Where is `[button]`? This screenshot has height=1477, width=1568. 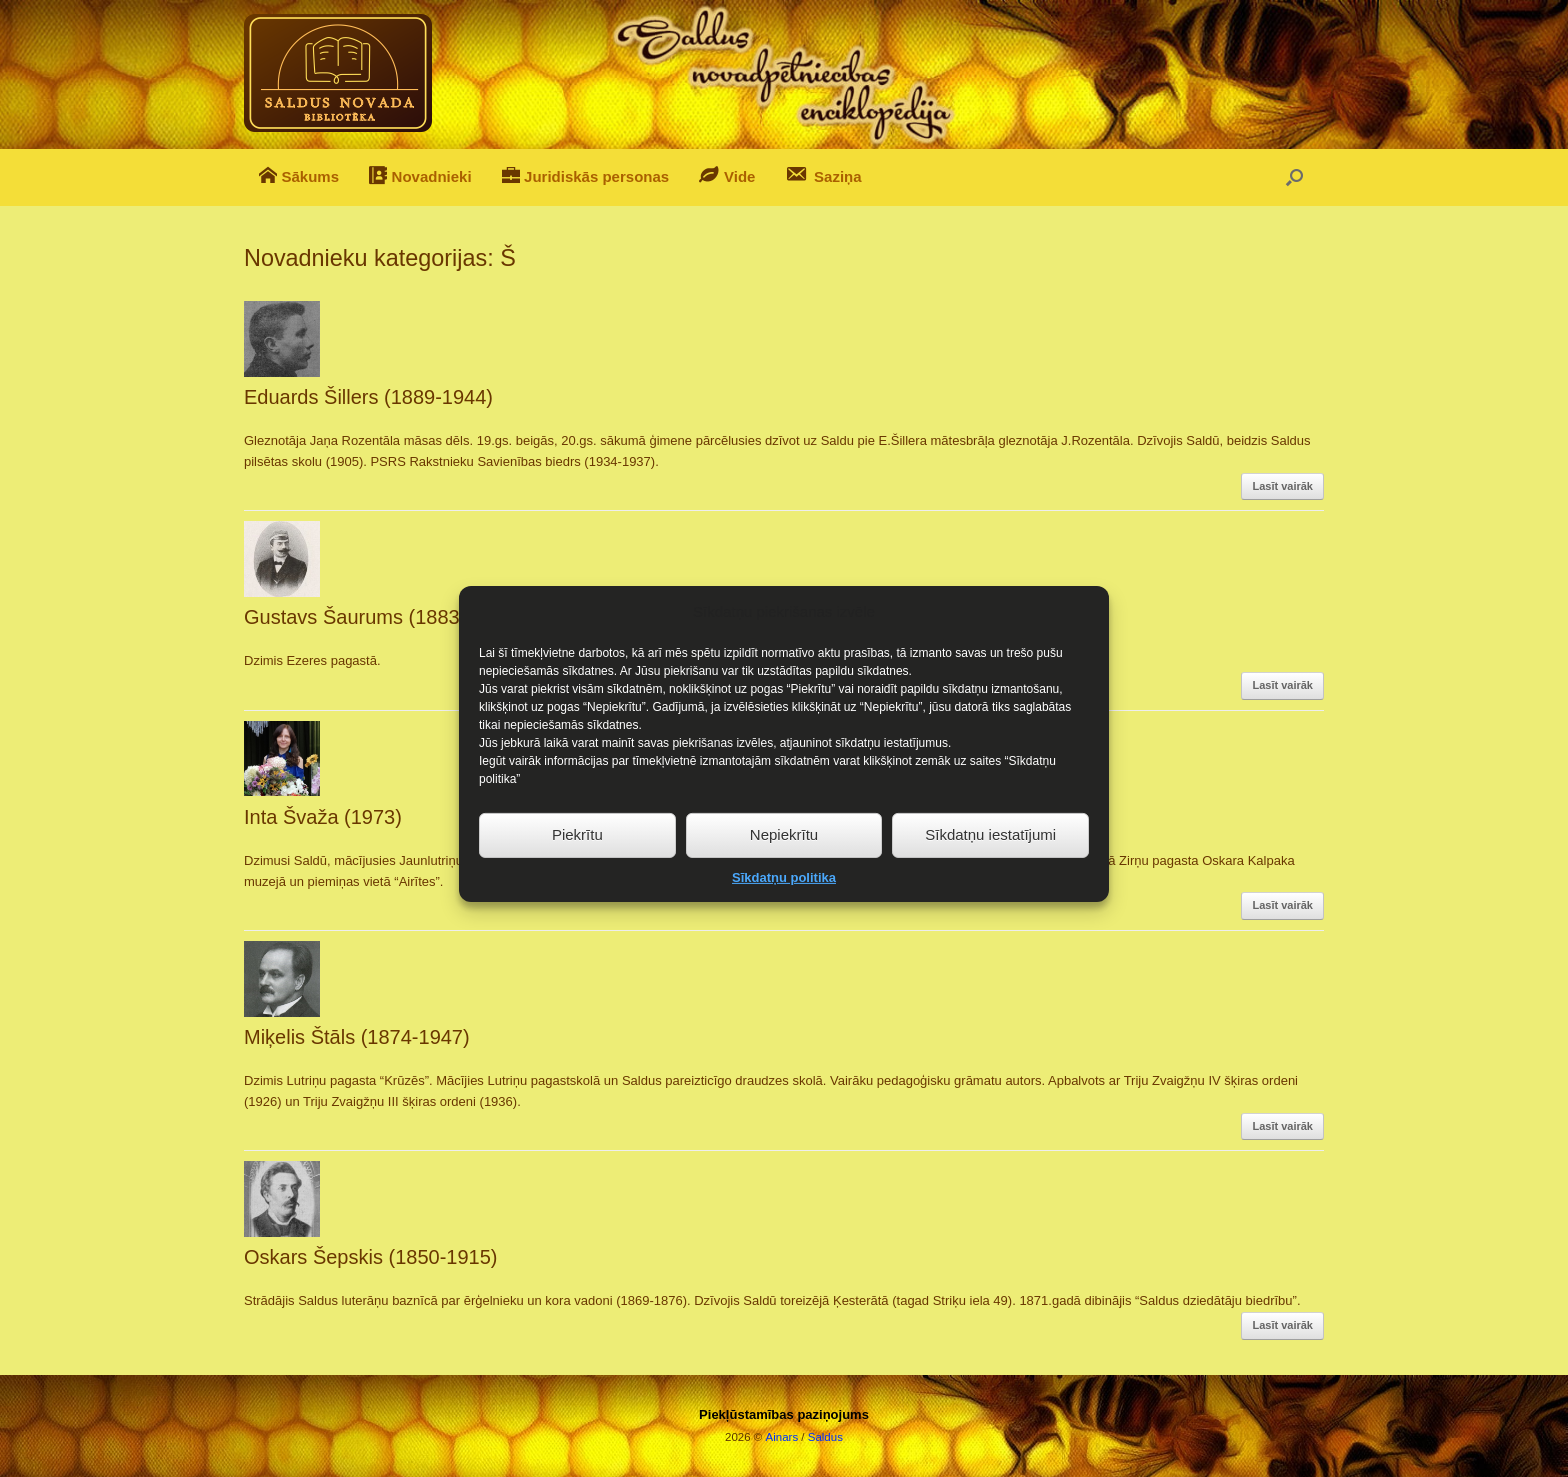 [button] is located at coordinates (1294, 177).